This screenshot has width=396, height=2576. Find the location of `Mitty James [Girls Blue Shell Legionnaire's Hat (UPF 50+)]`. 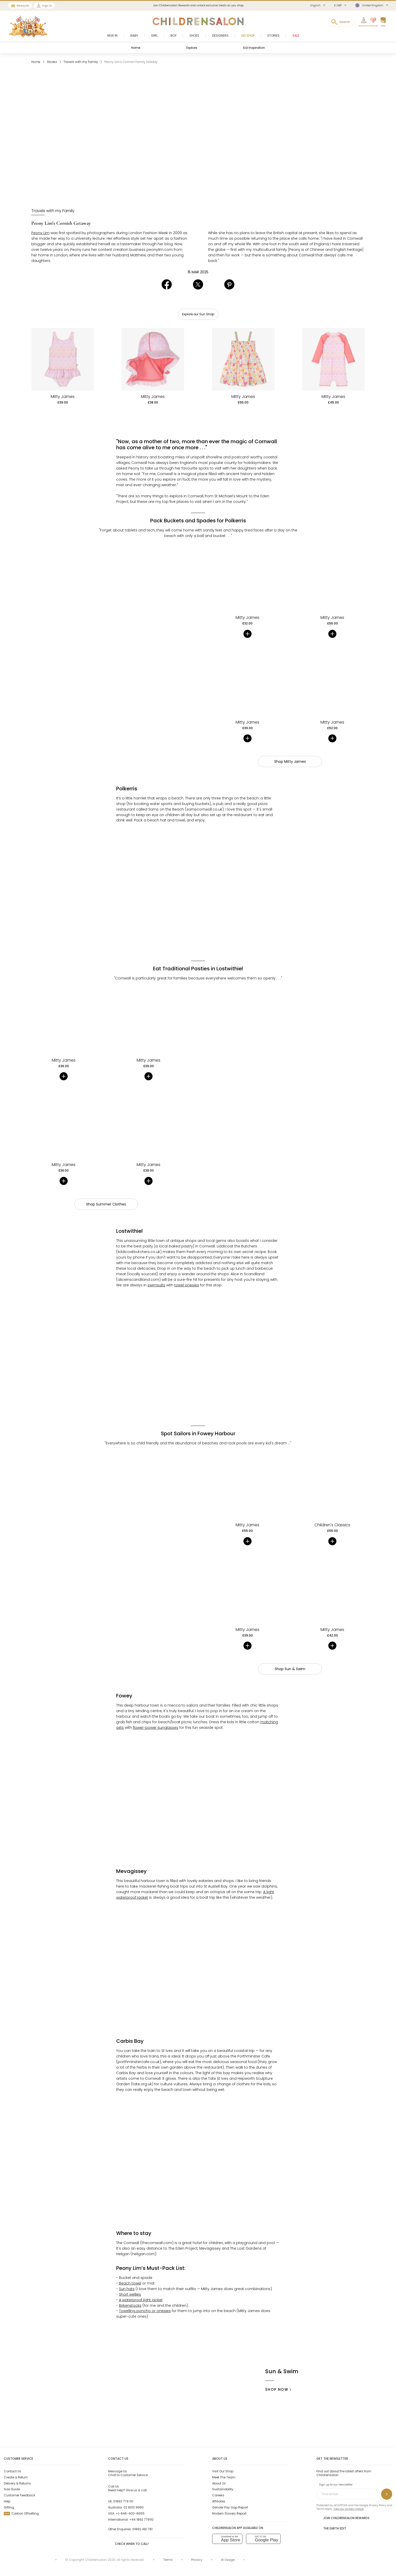

Mitty James [Girls Blue Shell Legionnaire's Hat (UPF 50+)] is located at coordinates (64, 1164).